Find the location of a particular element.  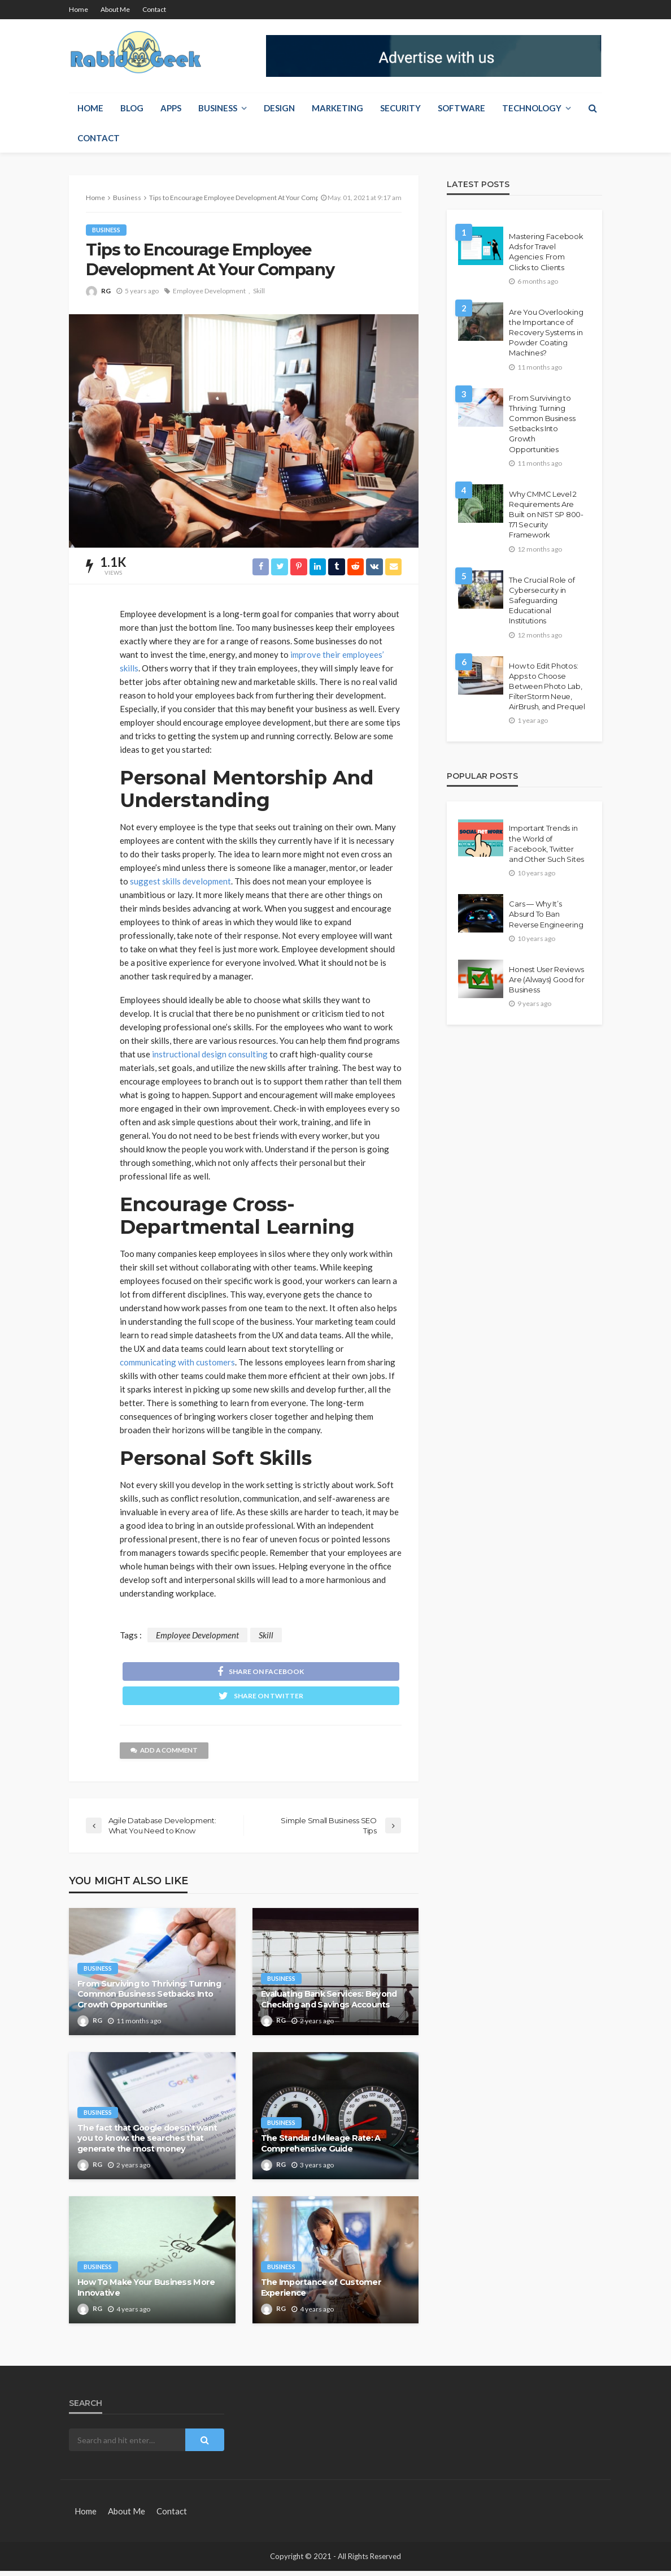

Design is located at coordinates (279, 108).